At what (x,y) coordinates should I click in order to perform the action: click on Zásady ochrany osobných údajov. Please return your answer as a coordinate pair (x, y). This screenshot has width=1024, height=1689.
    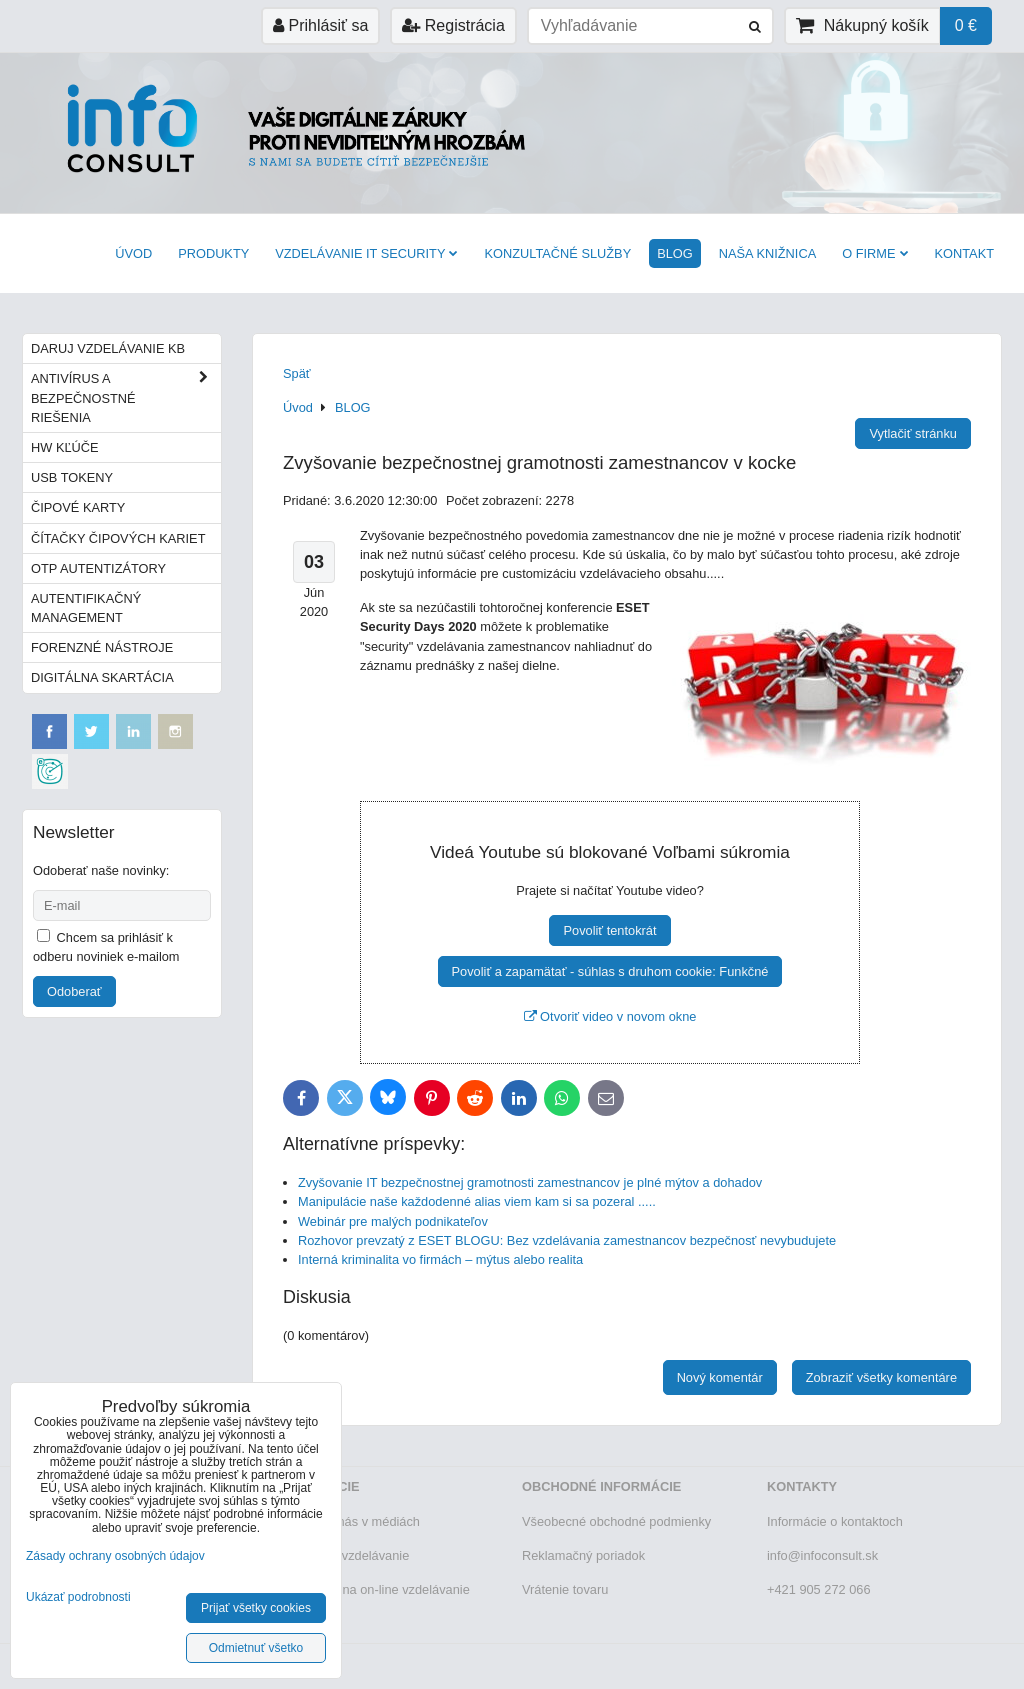
    Looking at the image, I should click on (115, 1556).